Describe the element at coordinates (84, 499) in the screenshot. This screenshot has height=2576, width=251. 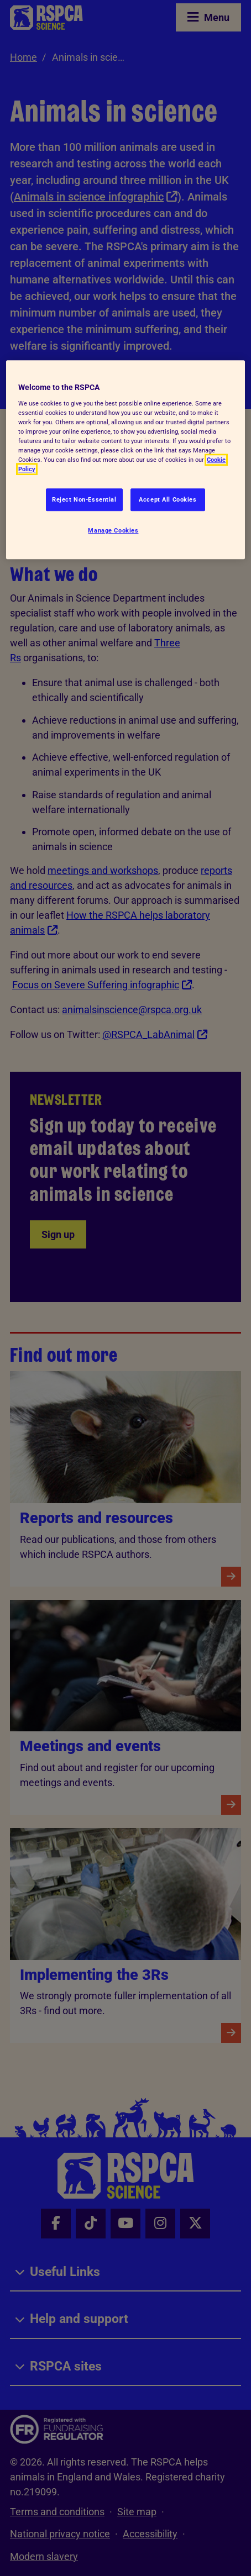
I see `Reject Non-Essential` at that location.